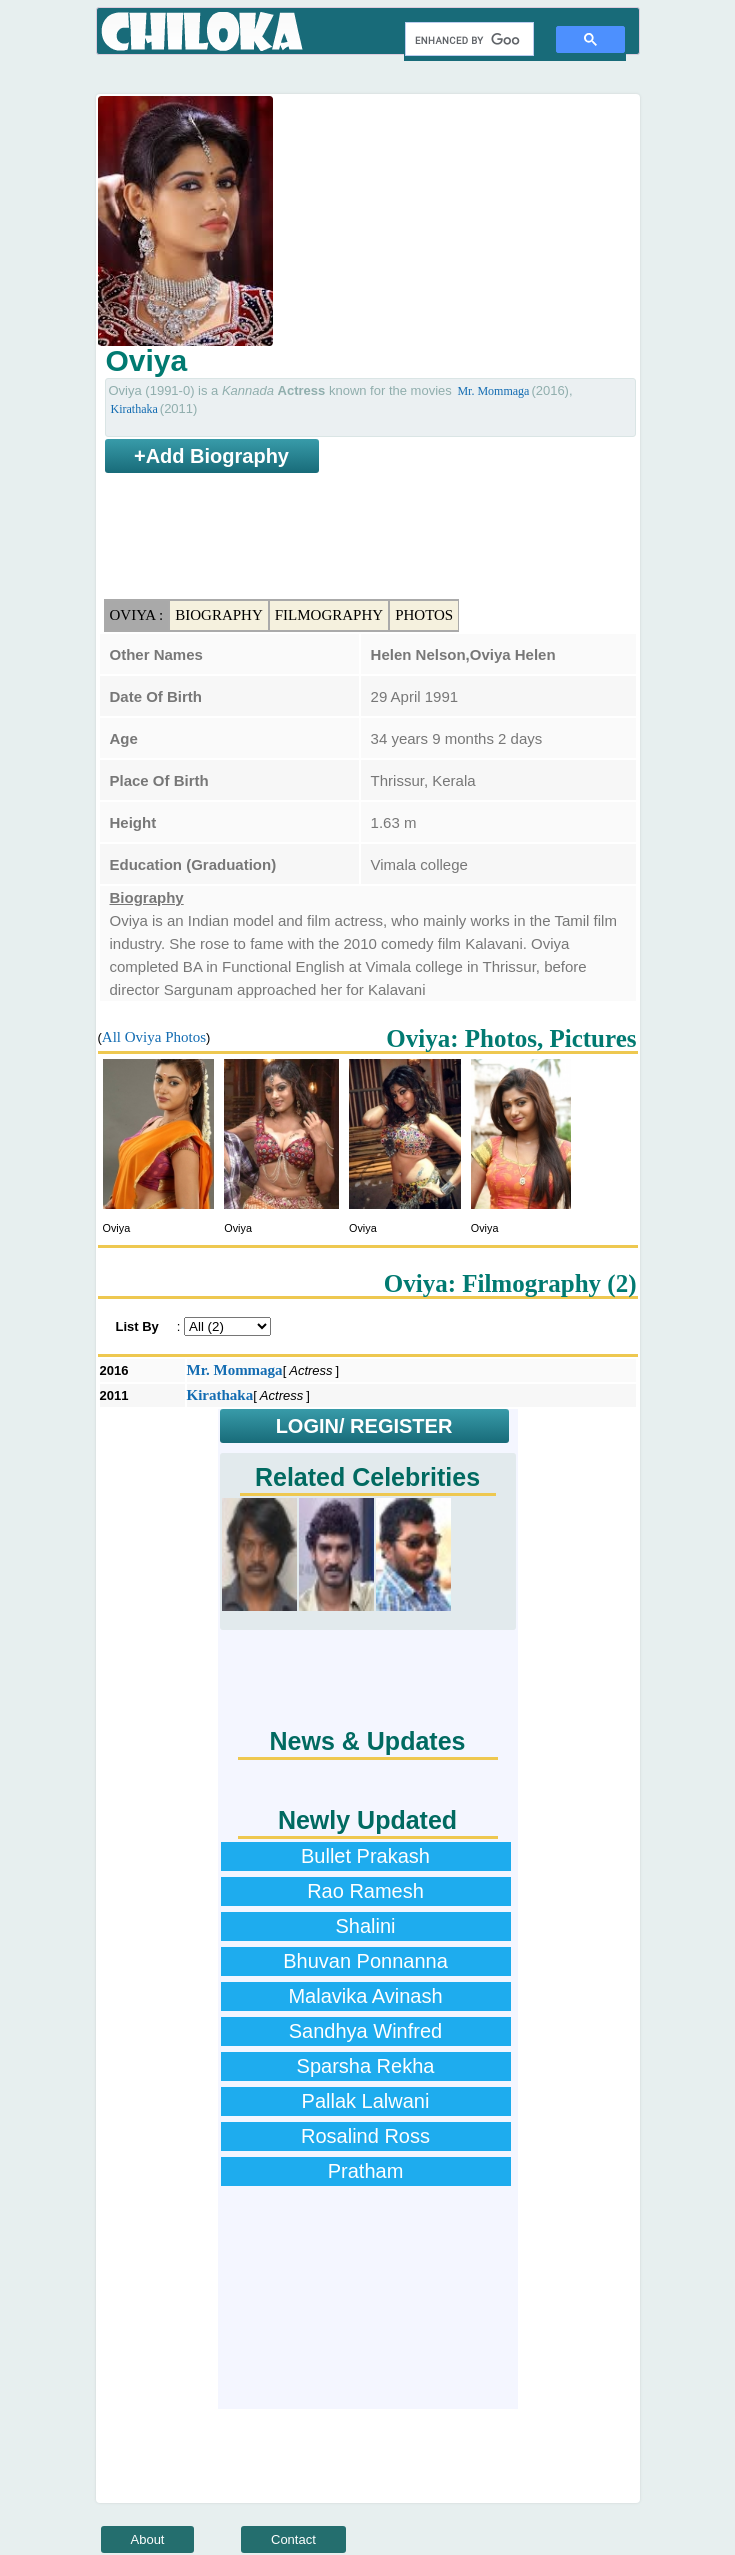  Describe the element at coordinates (467, 40) in the screenshot. I see `[search]` at that location.